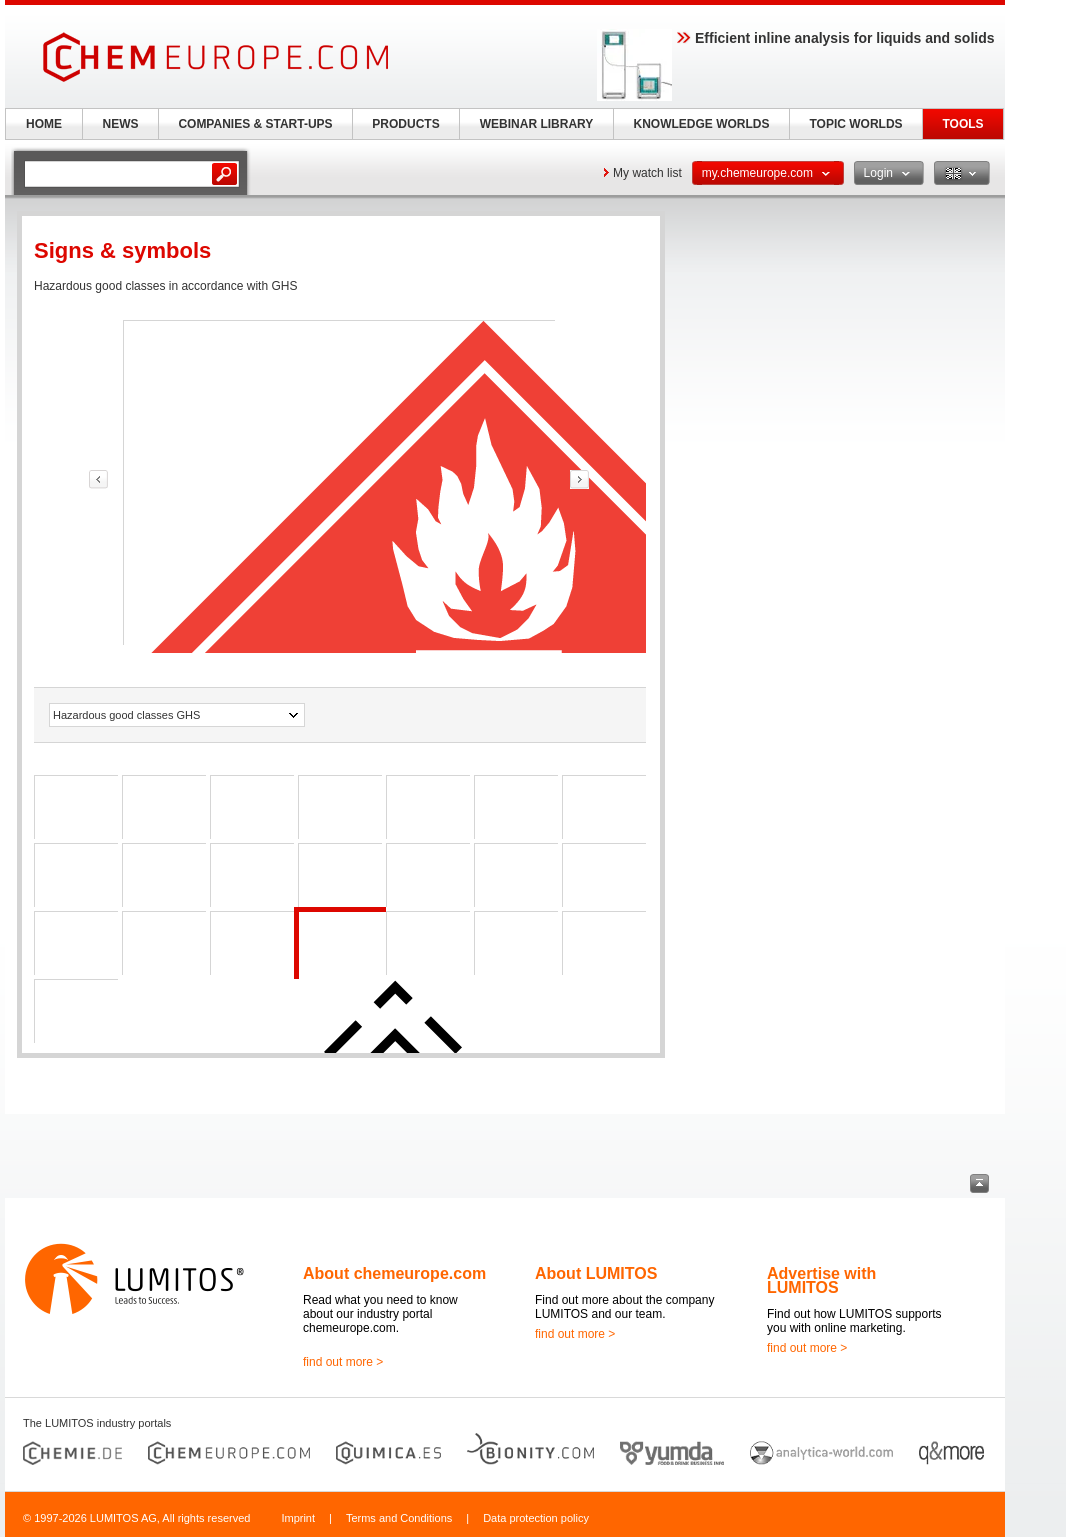  I want to click on TOOLS, so click(962, 124).